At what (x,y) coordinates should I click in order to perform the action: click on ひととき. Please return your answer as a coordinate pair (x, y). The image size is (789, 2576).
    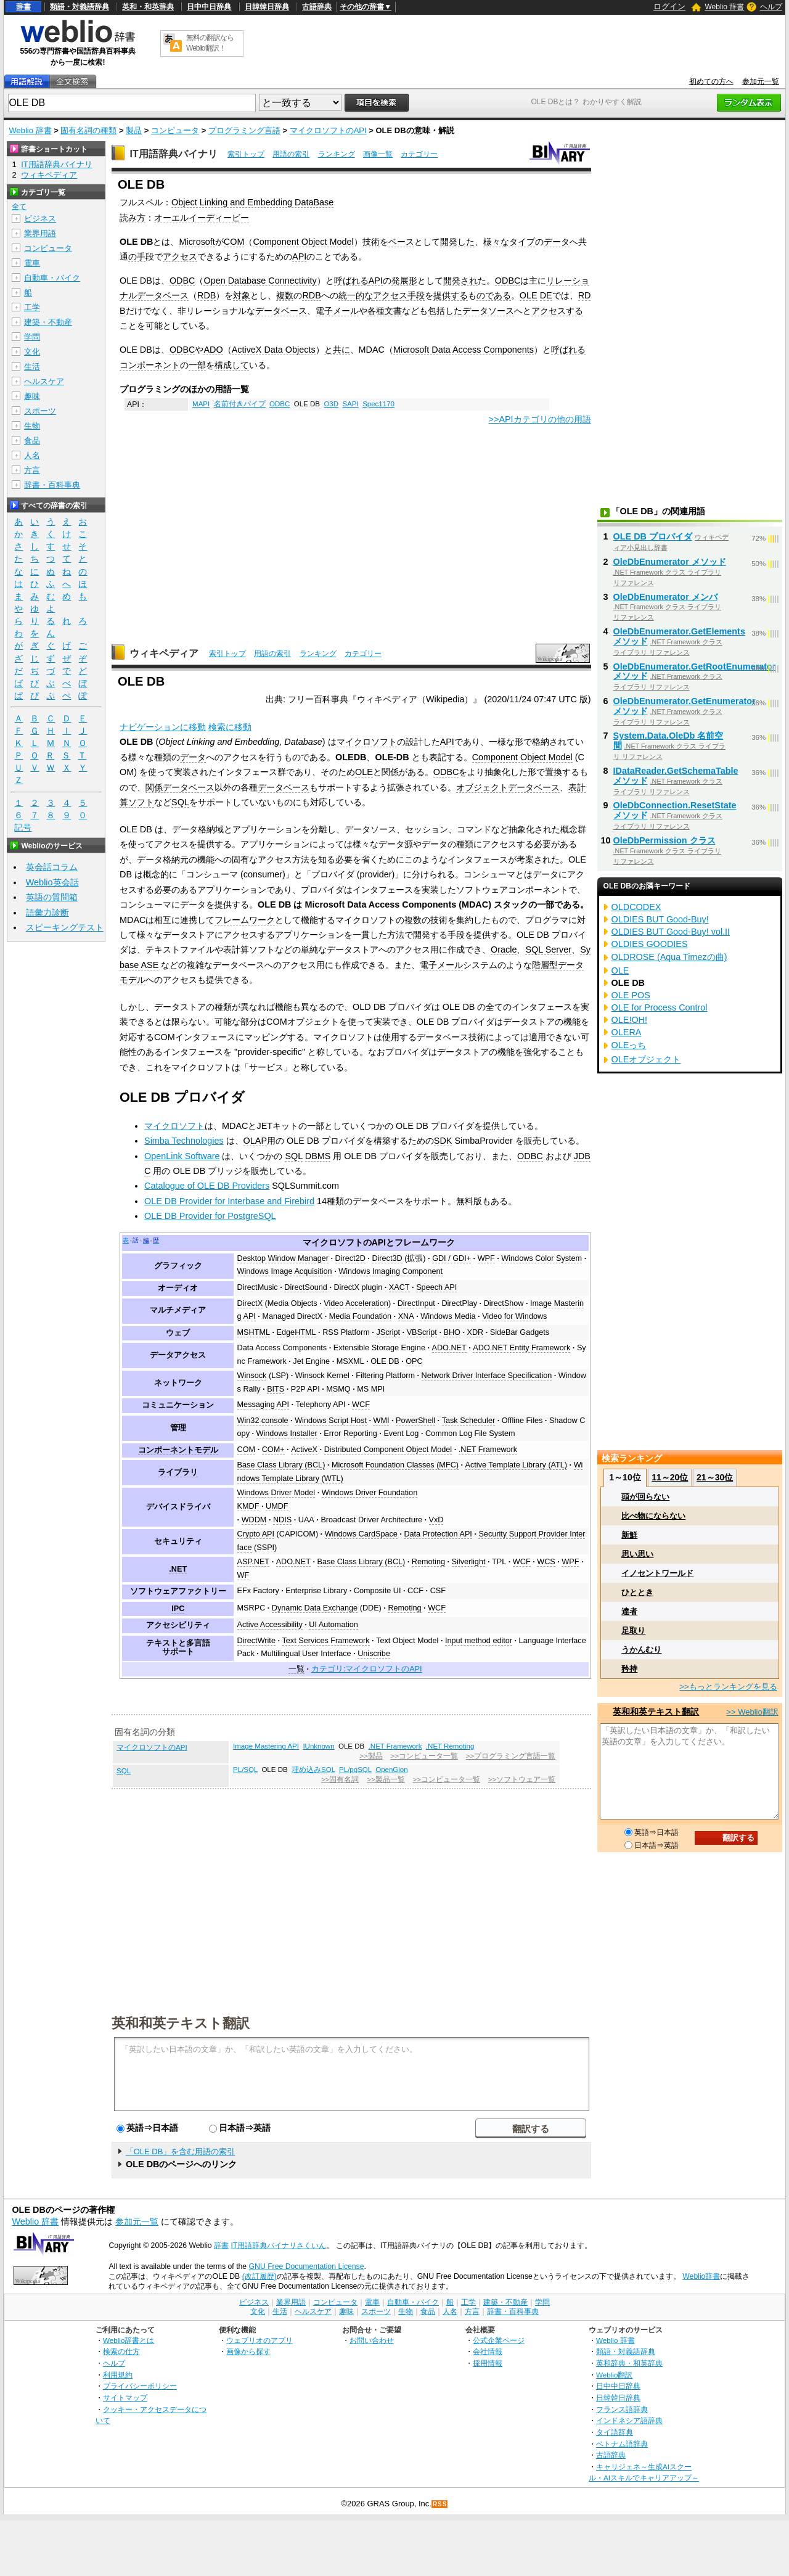
    Looking at the image, I should click on (637, 1592).